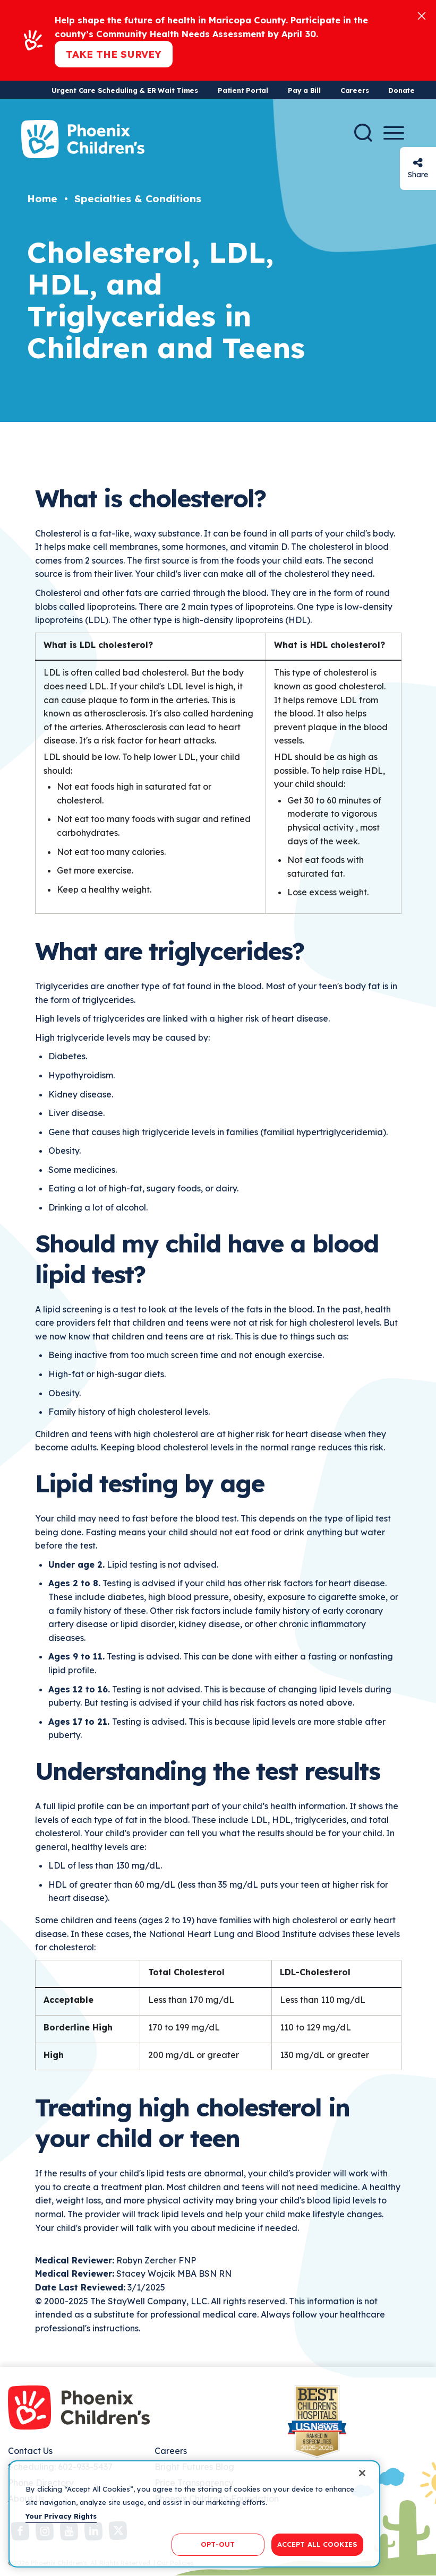 Image resolution: width=436 pixels, height=2576 pixels. I want to click on Pay a Bill, so click(304, 90).